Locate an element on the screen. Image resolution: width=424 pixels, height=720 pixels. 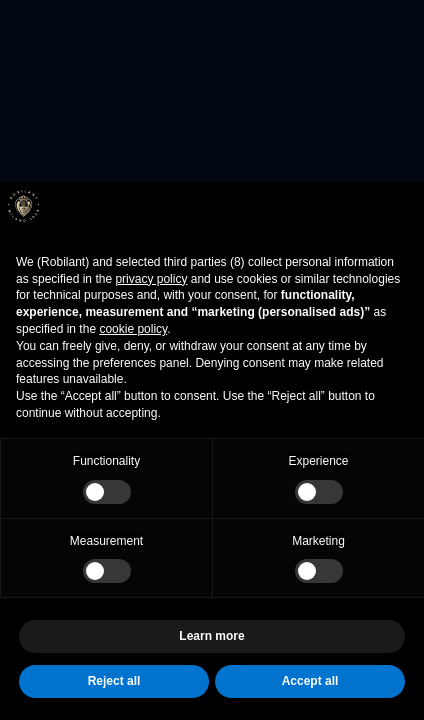
Reject all [button] is located at coordinates (114, 681).